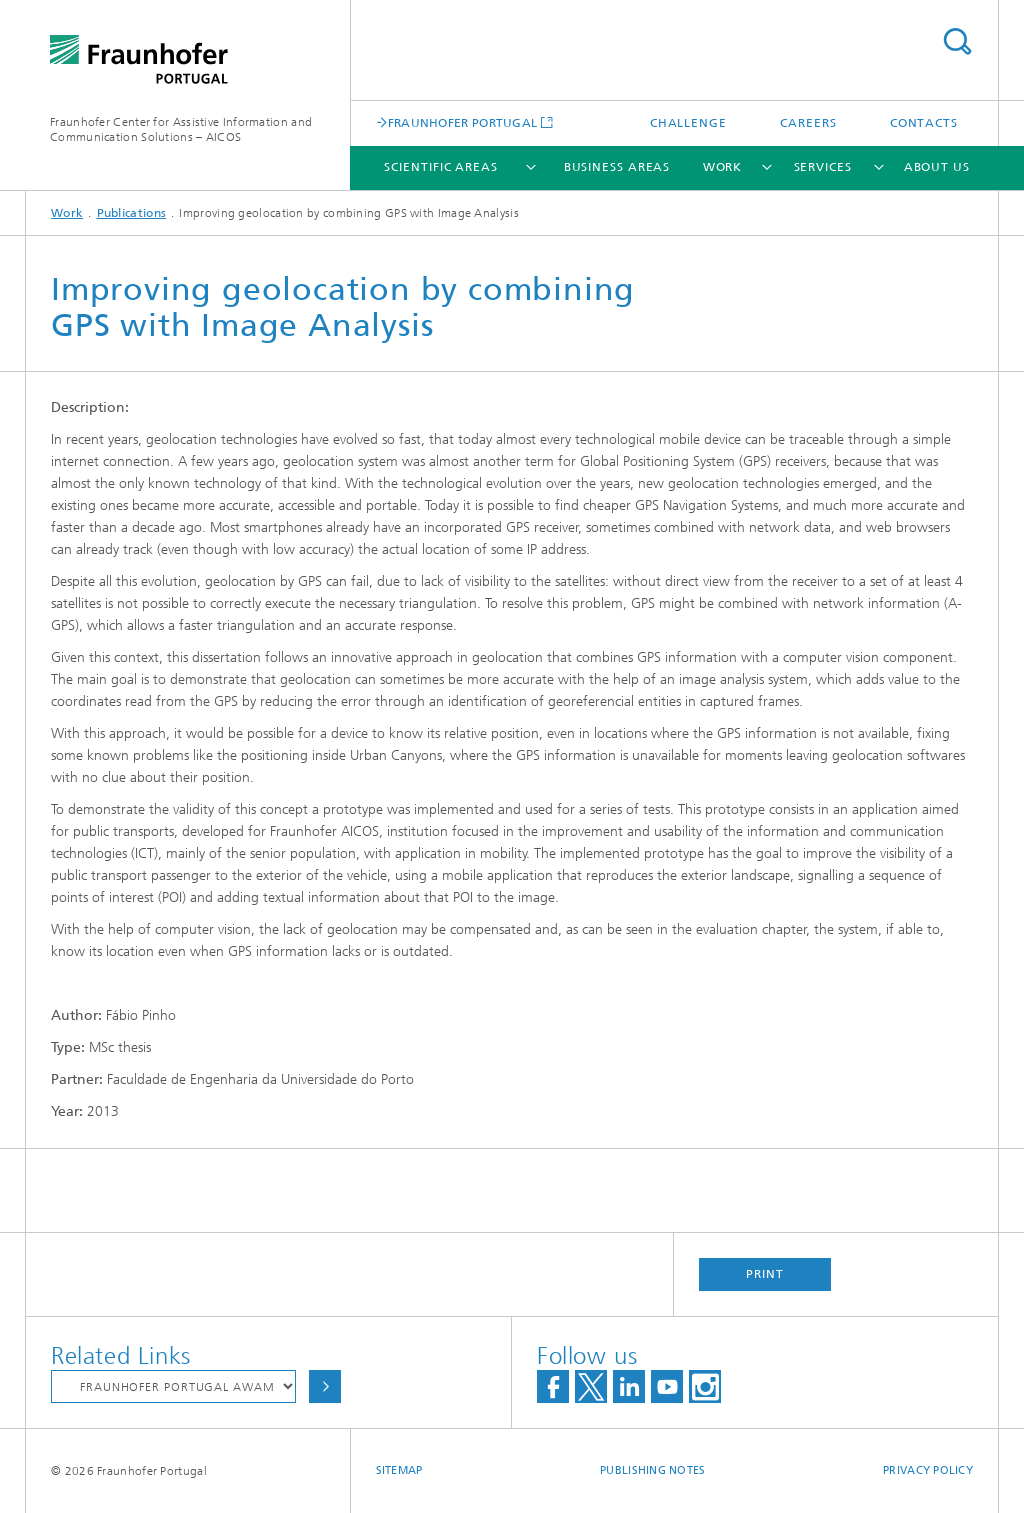 This screenshot has width=1024, height=1513. What do you see at coordinates (765, 1274) in the screenshot?
I see `Print` at bounding box center [765, 1274].